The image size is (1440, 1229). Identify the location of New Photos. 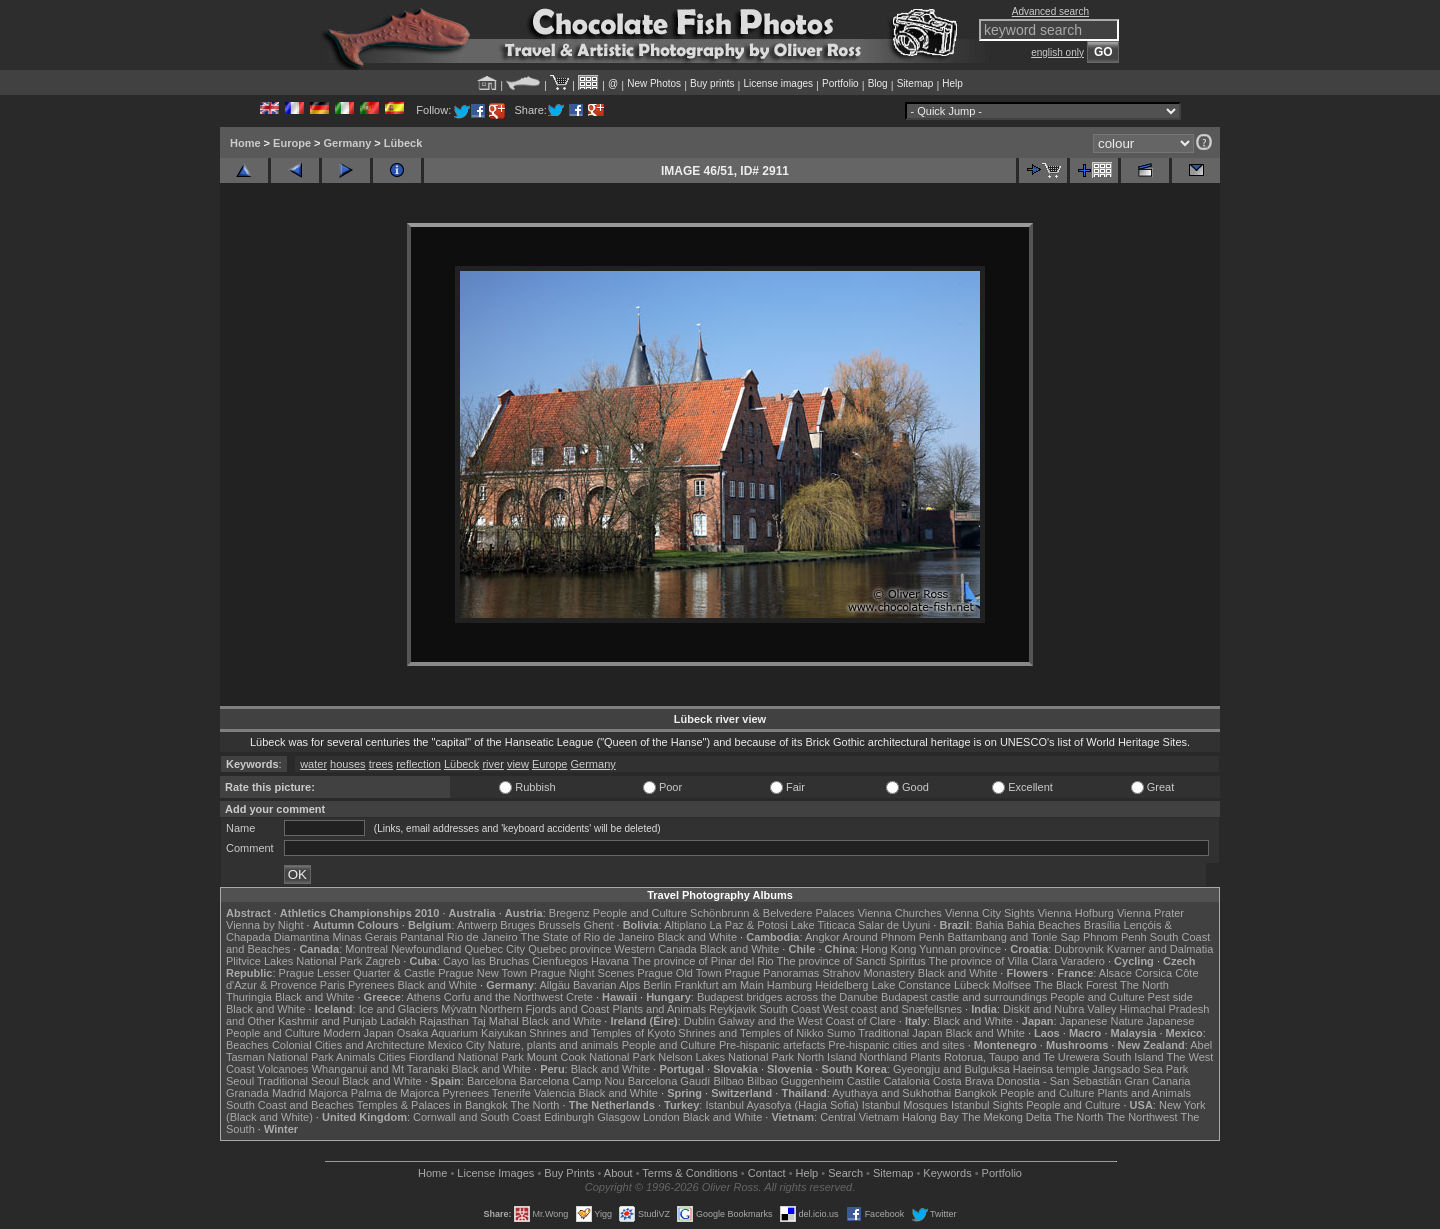
(654, 83).